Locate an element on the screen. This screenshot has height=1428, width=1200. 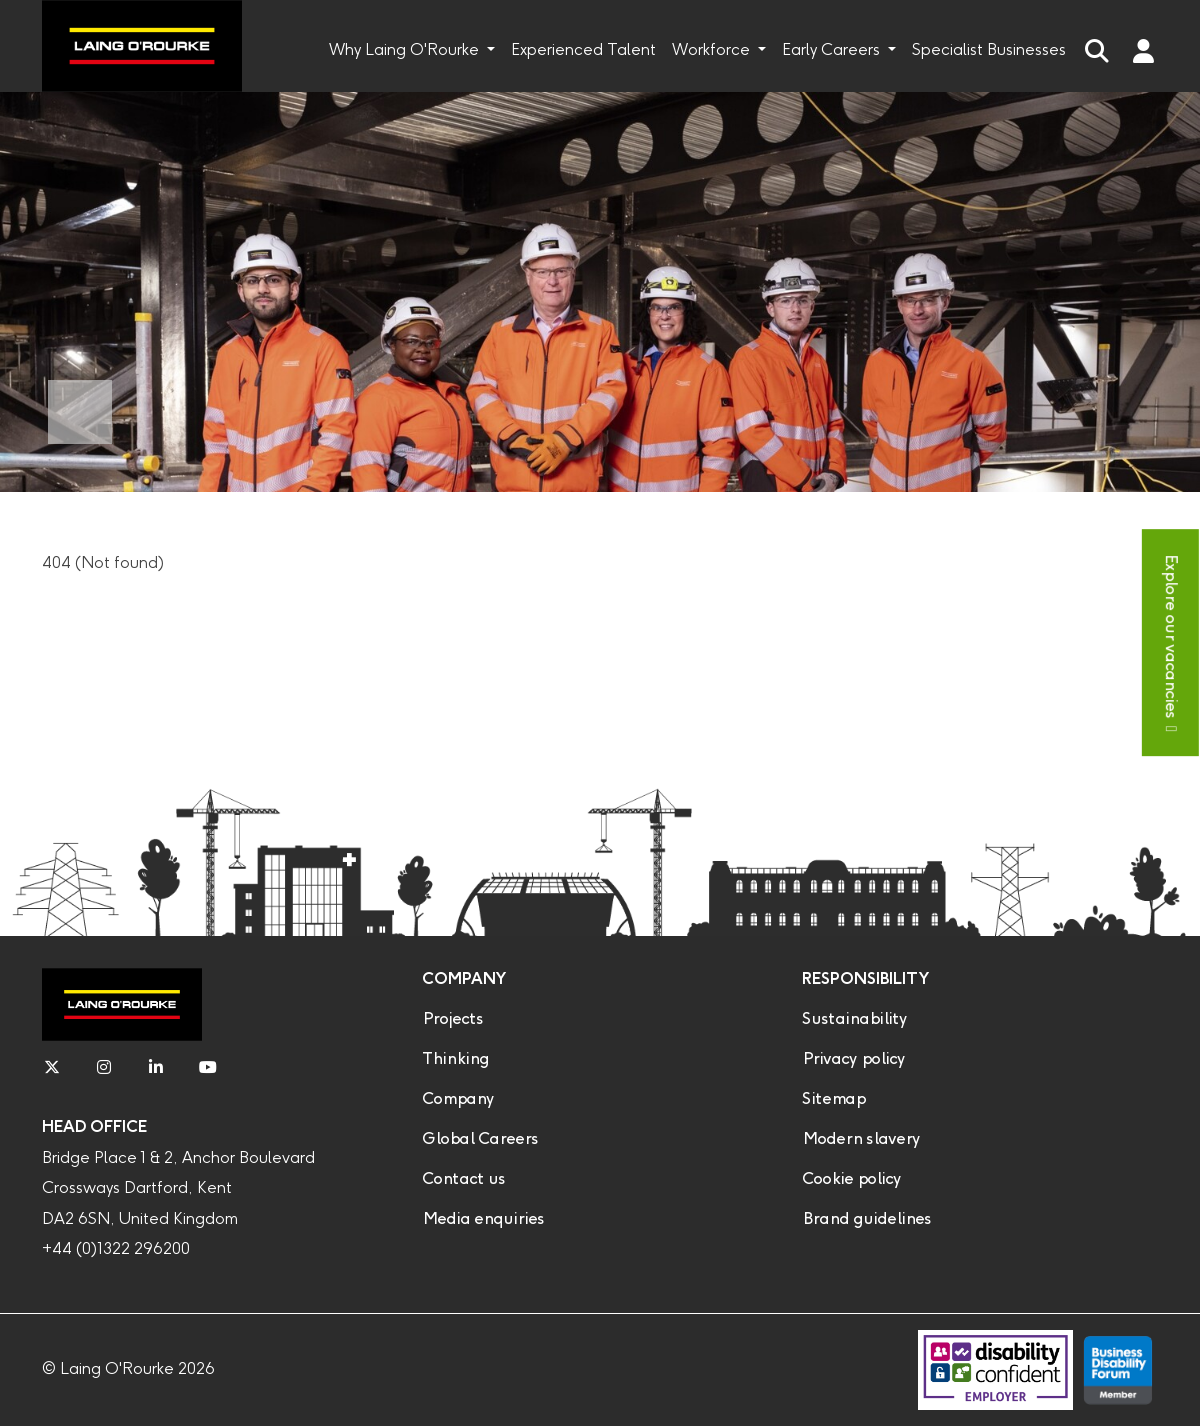
Sitemap is located at coordinates (833, 1099).